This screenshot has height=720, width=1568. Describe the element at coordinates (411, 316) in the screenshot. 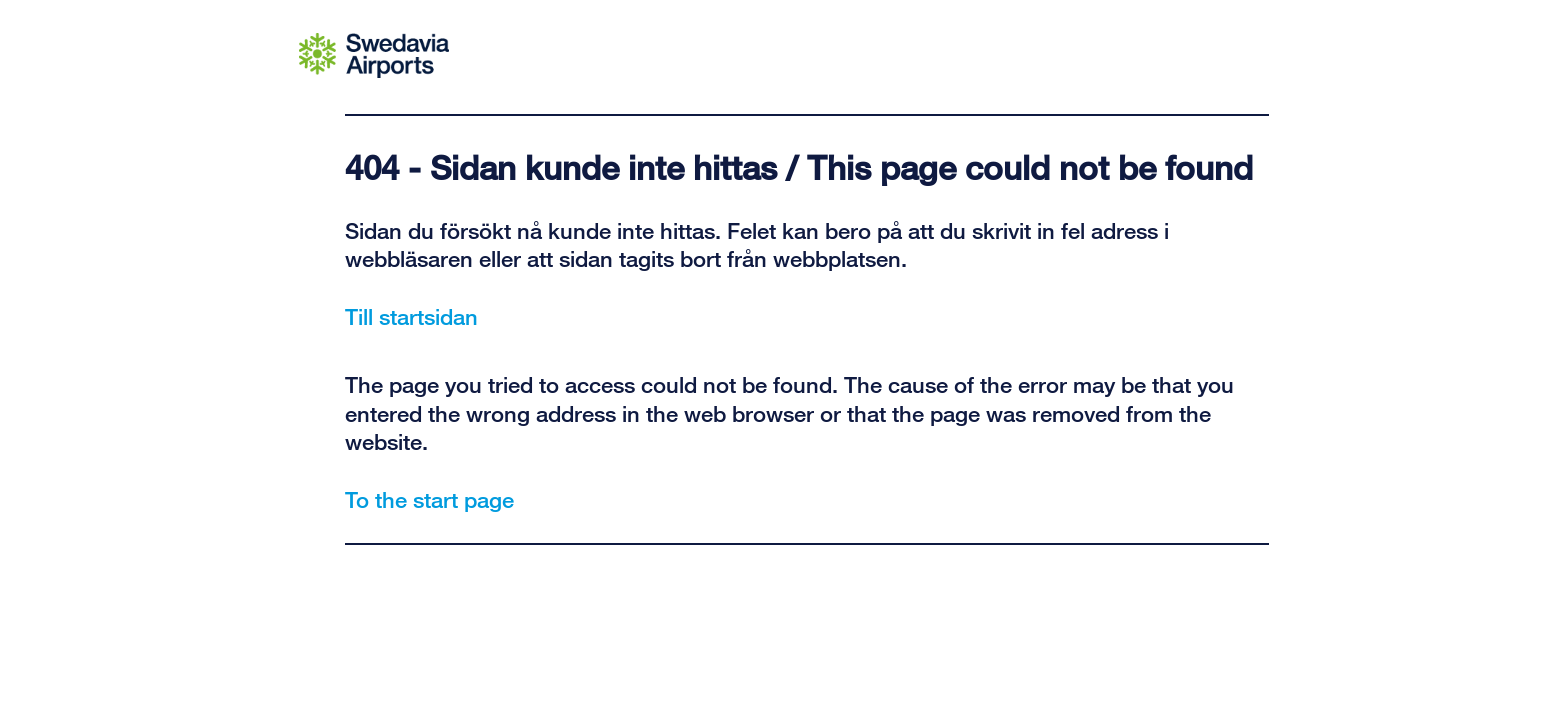

I see `Till startsidan` at that location.